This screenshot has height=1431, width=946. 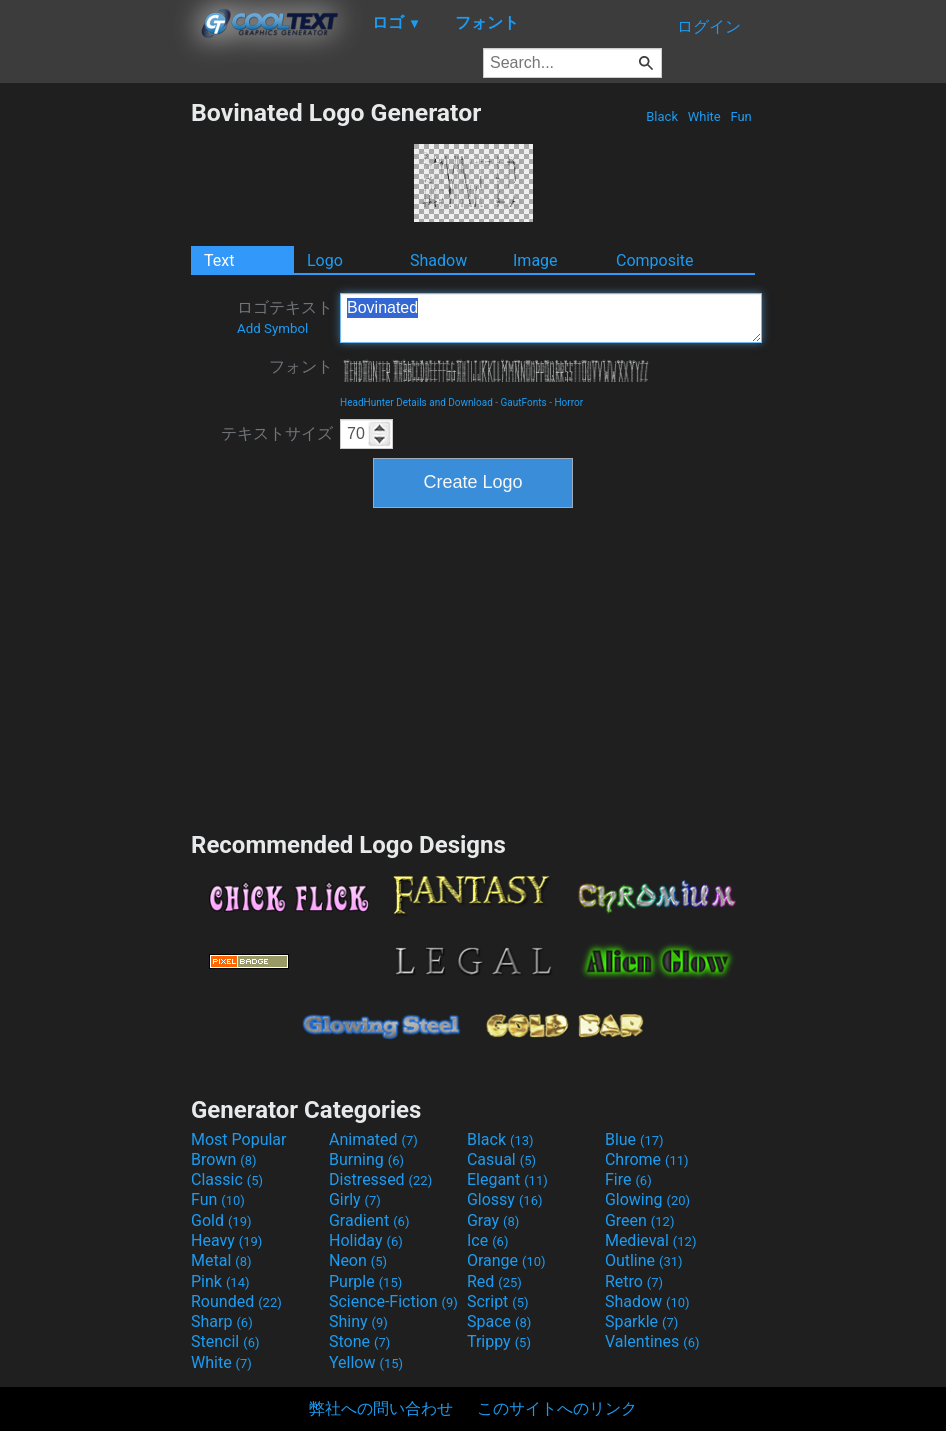 What do you see at coordinates (366, 1159) in the screenshot?
I see `Burning` at bounding box center [366, 1159].